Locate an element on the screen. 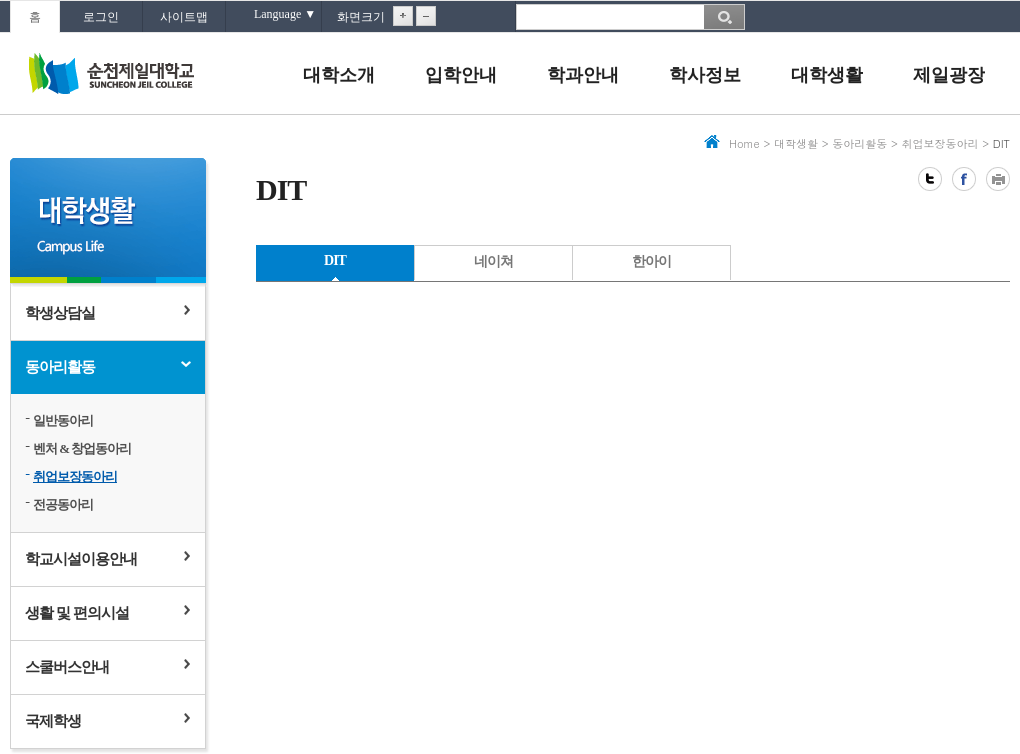 The image size is (1020, 754). 제일광장 is located at coordinates (949, 75).